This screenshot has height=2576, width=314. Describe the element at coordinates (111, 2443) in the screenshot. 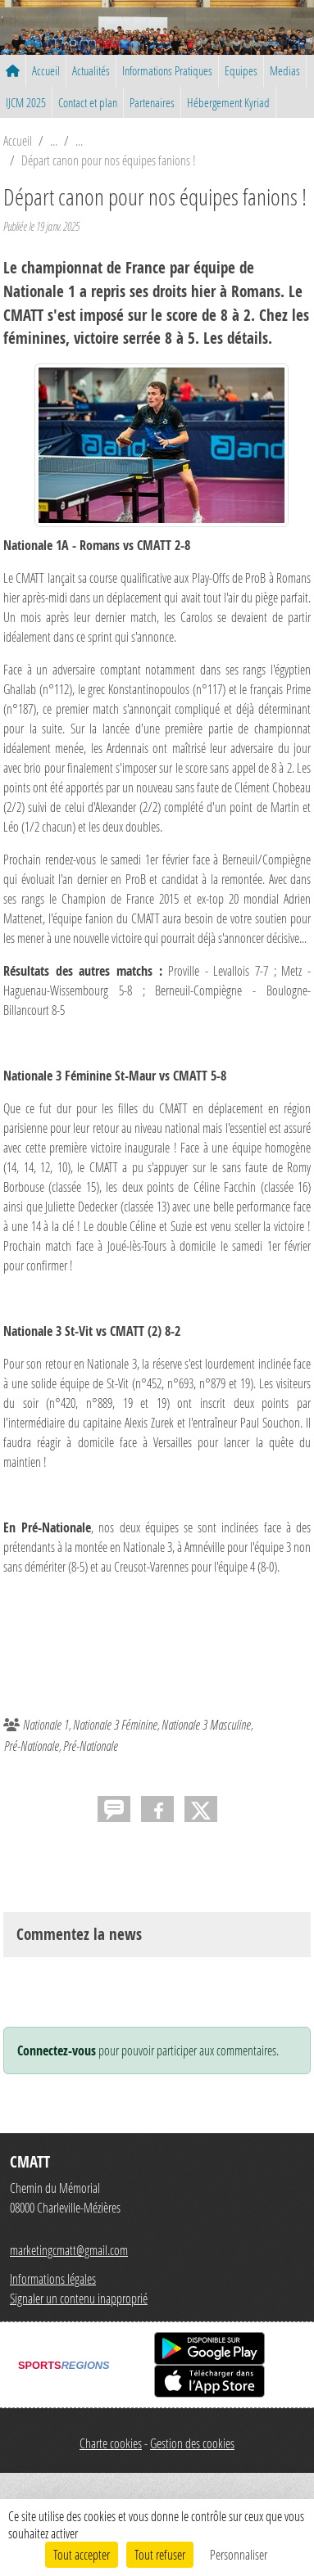

I see `Charte cookies` at that location.